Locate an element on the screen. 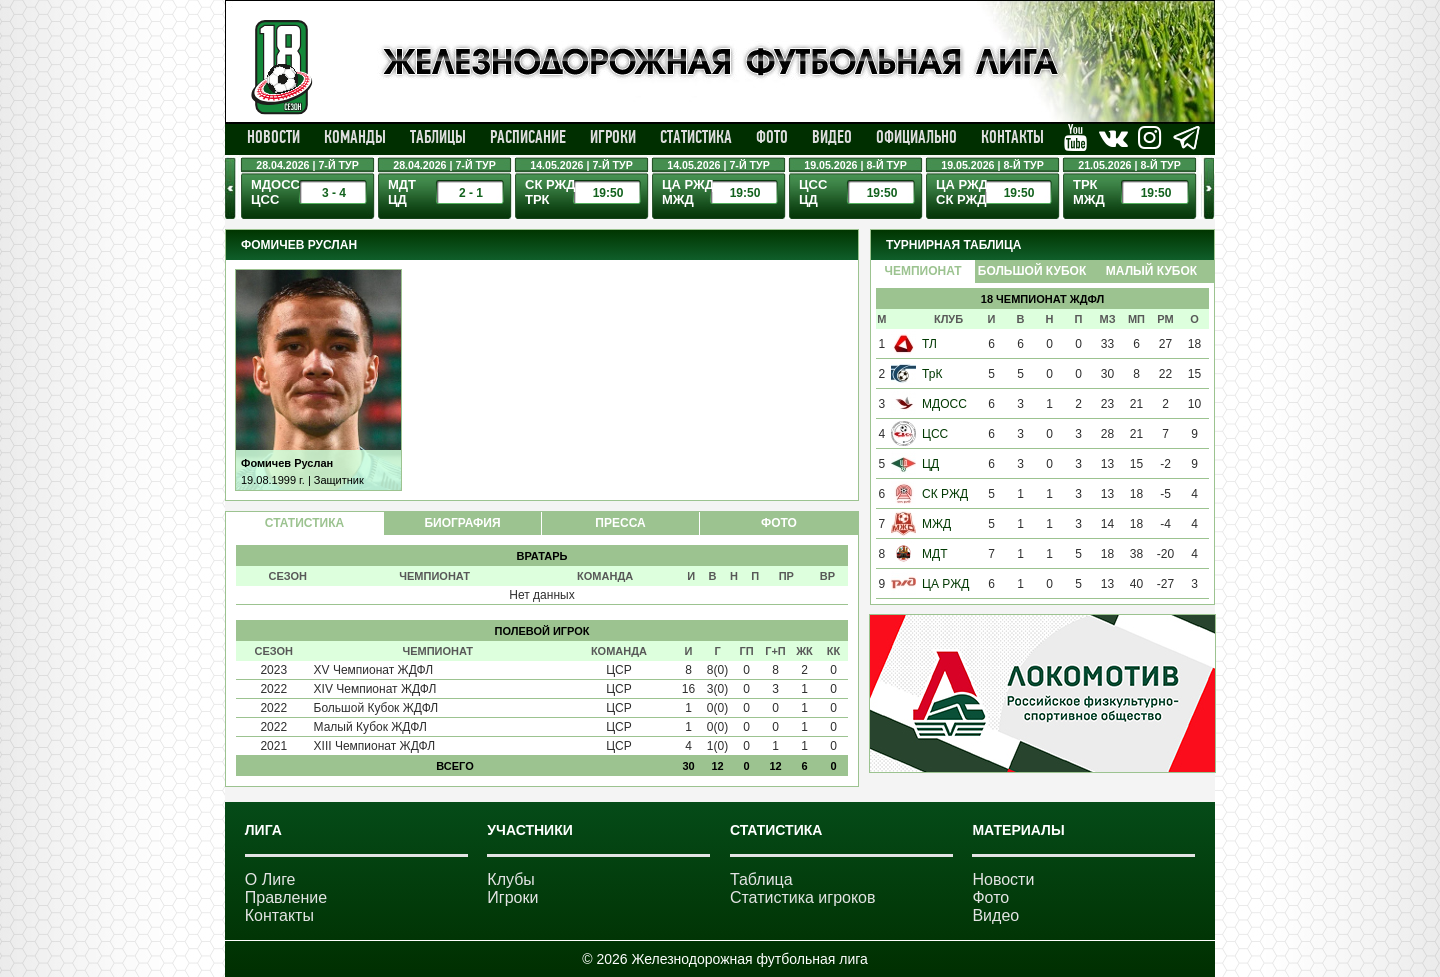 This screenshot has width=1440, height=977. Статистика игроков is located at coordinates (803, 897).